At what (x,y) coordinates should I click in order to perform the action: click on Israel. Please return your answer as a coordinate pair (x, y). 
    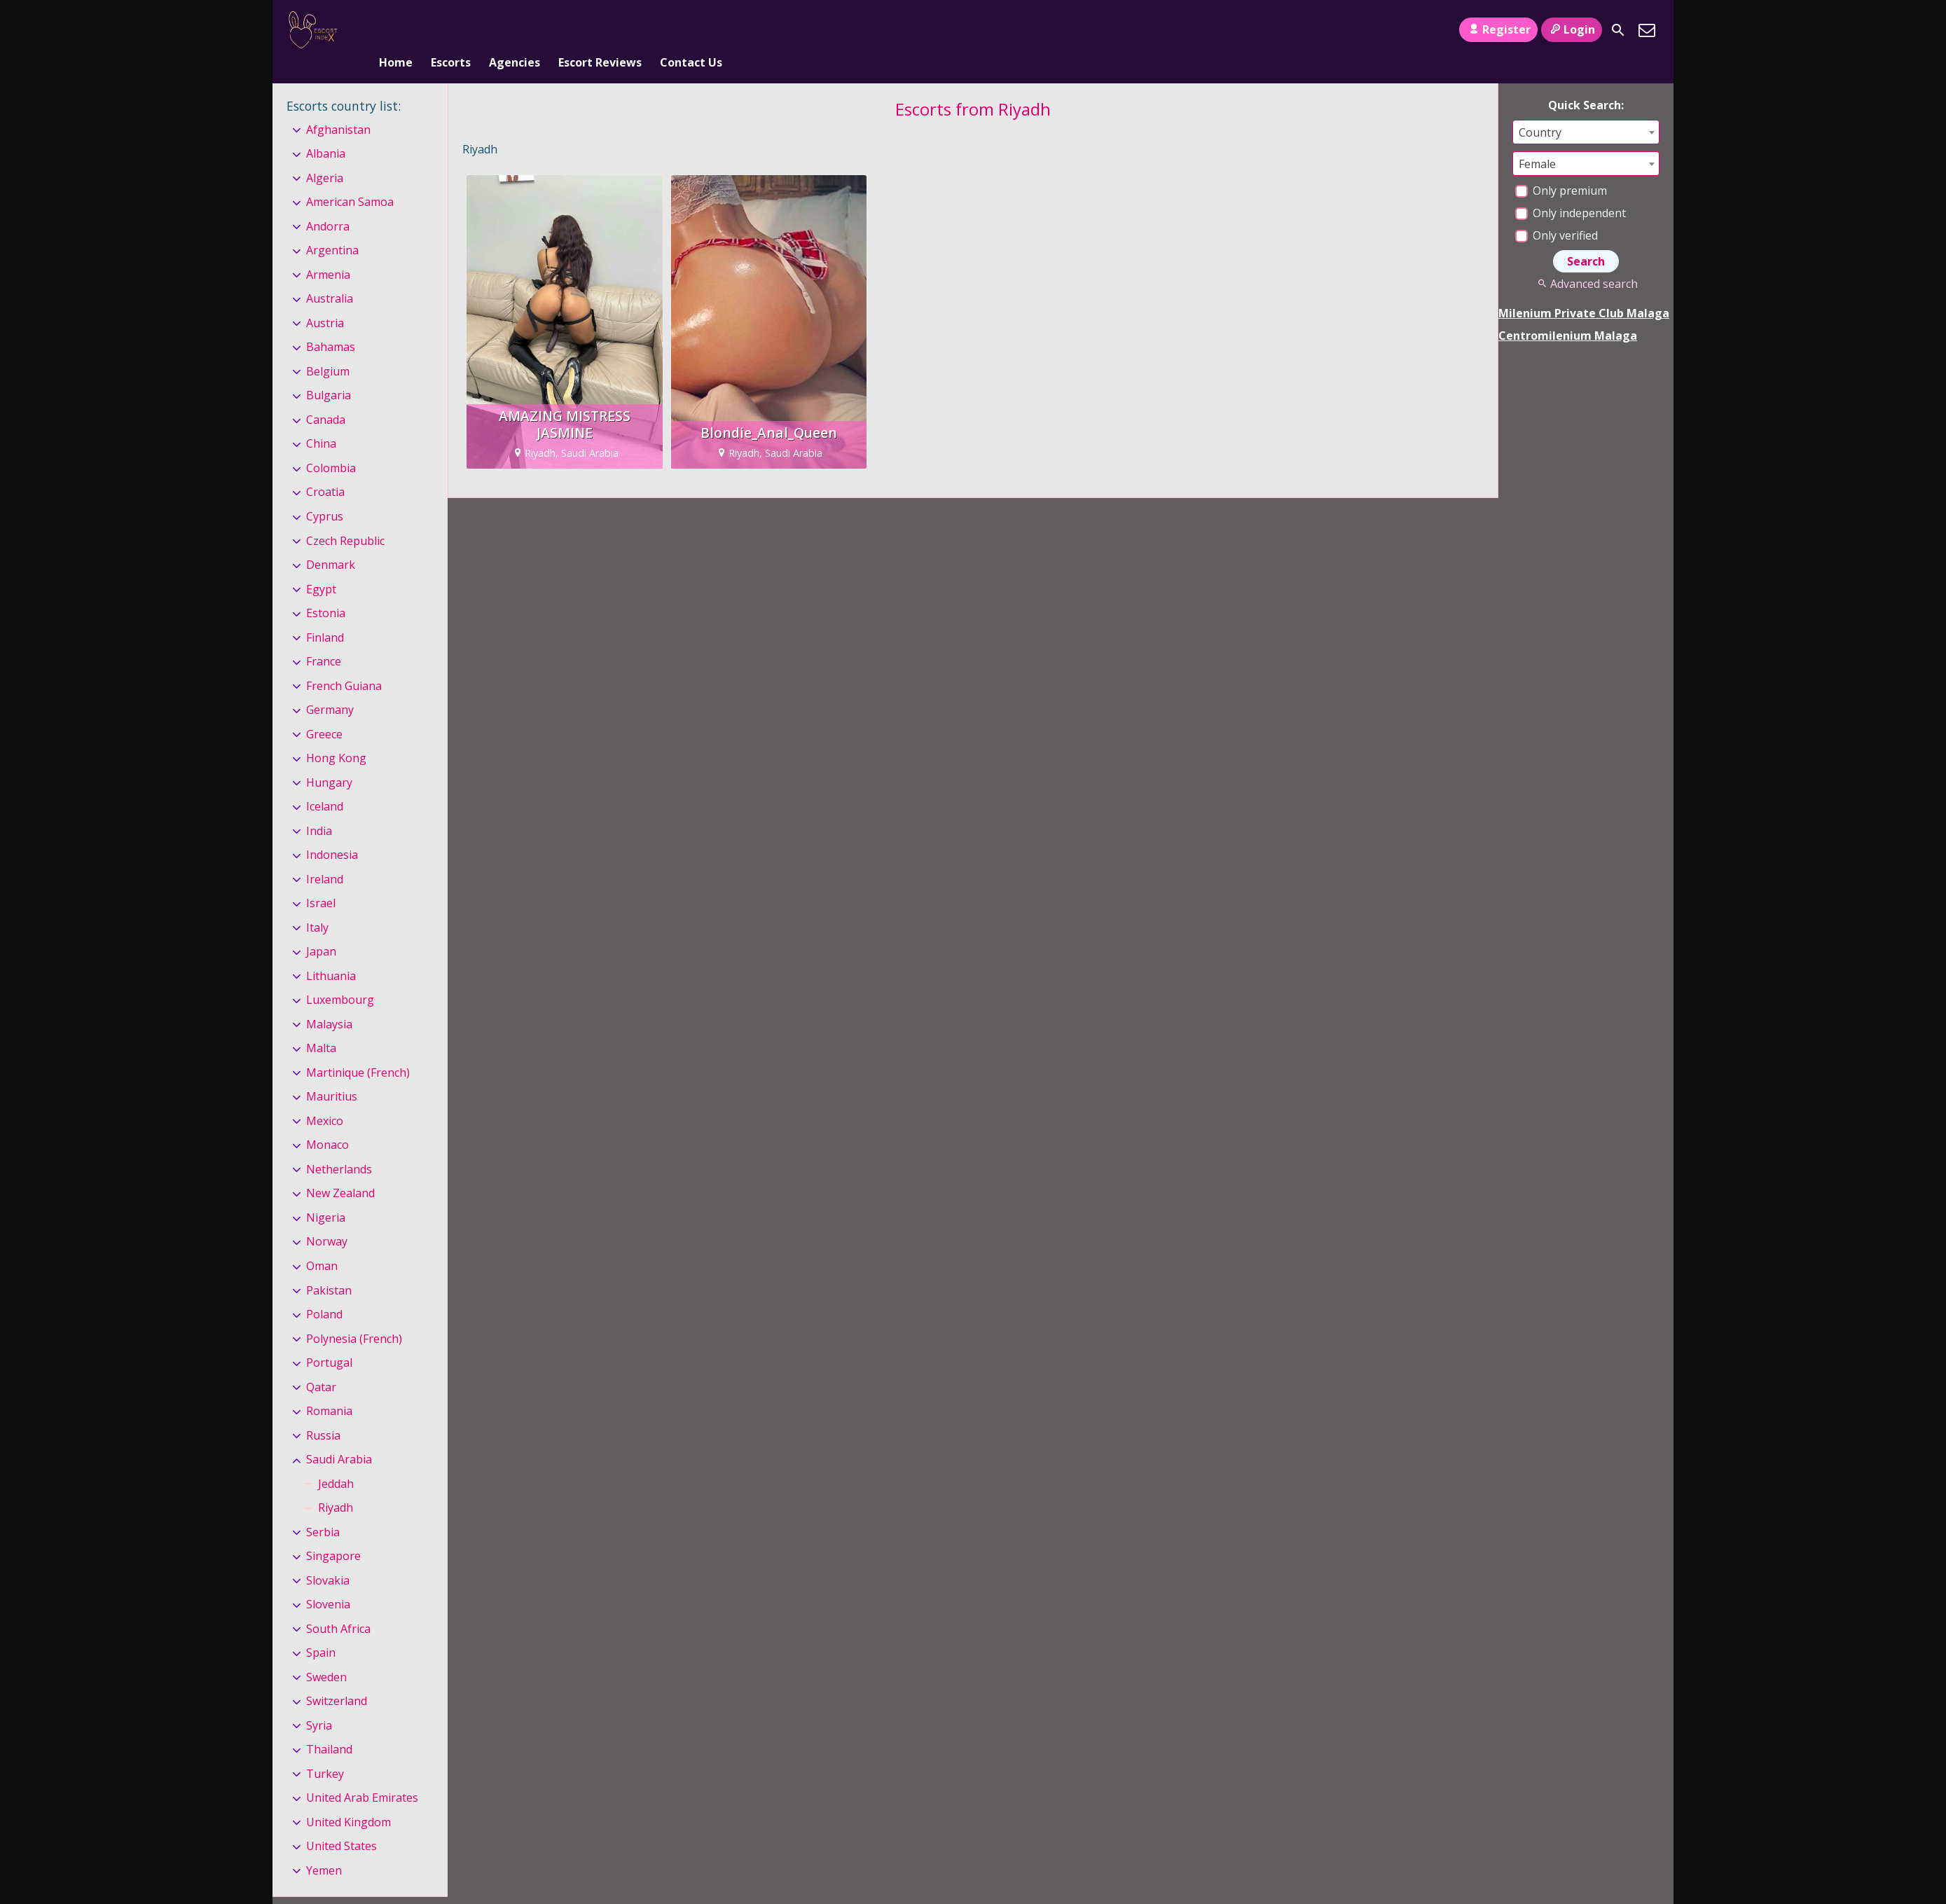
    Looking at the image, I should click on (321, 880).